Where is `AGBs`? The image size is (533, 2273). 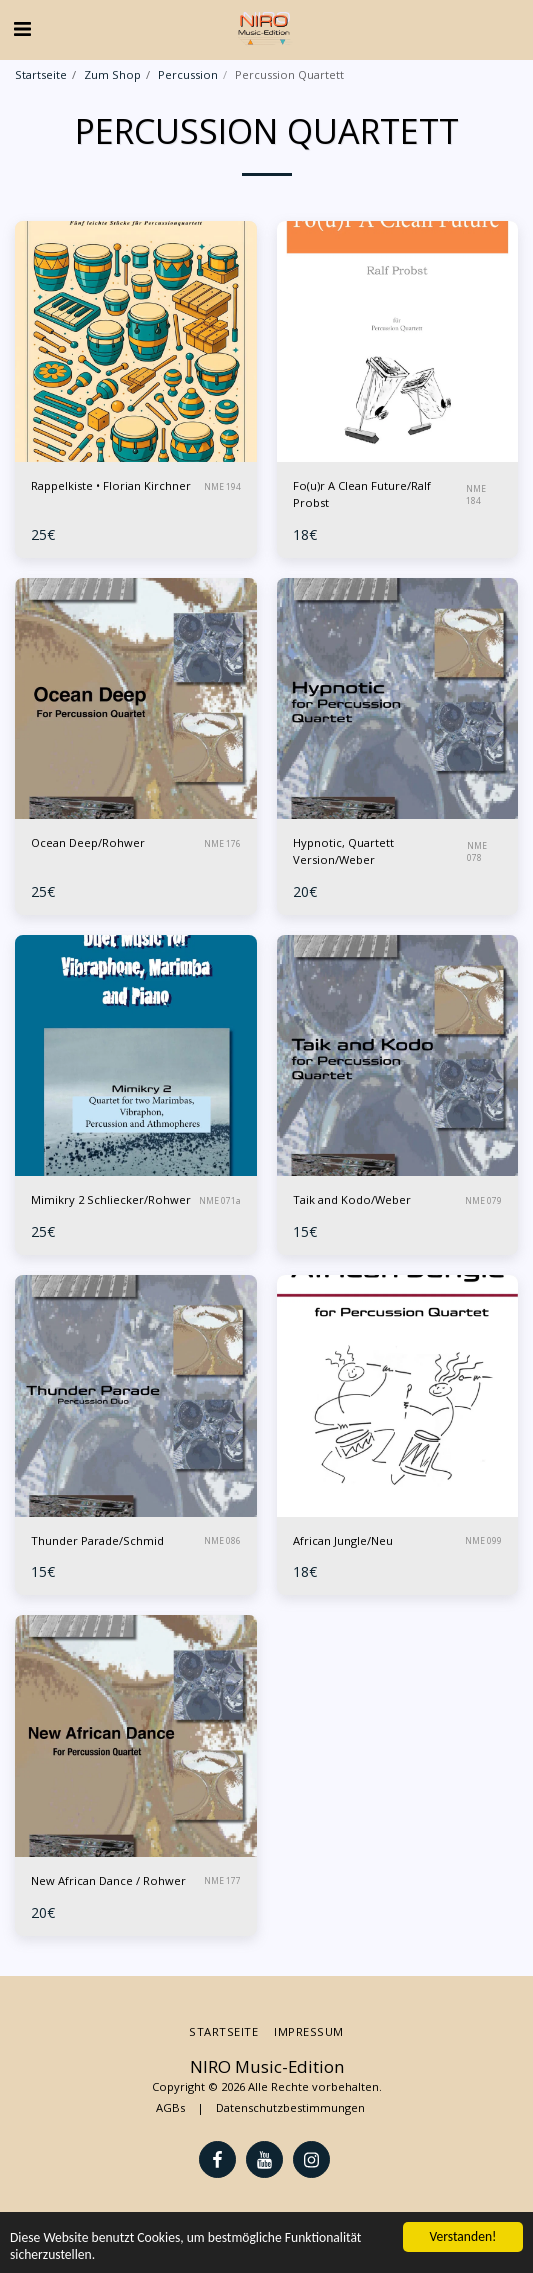 AGBs is located at coordinates (170, 2107).